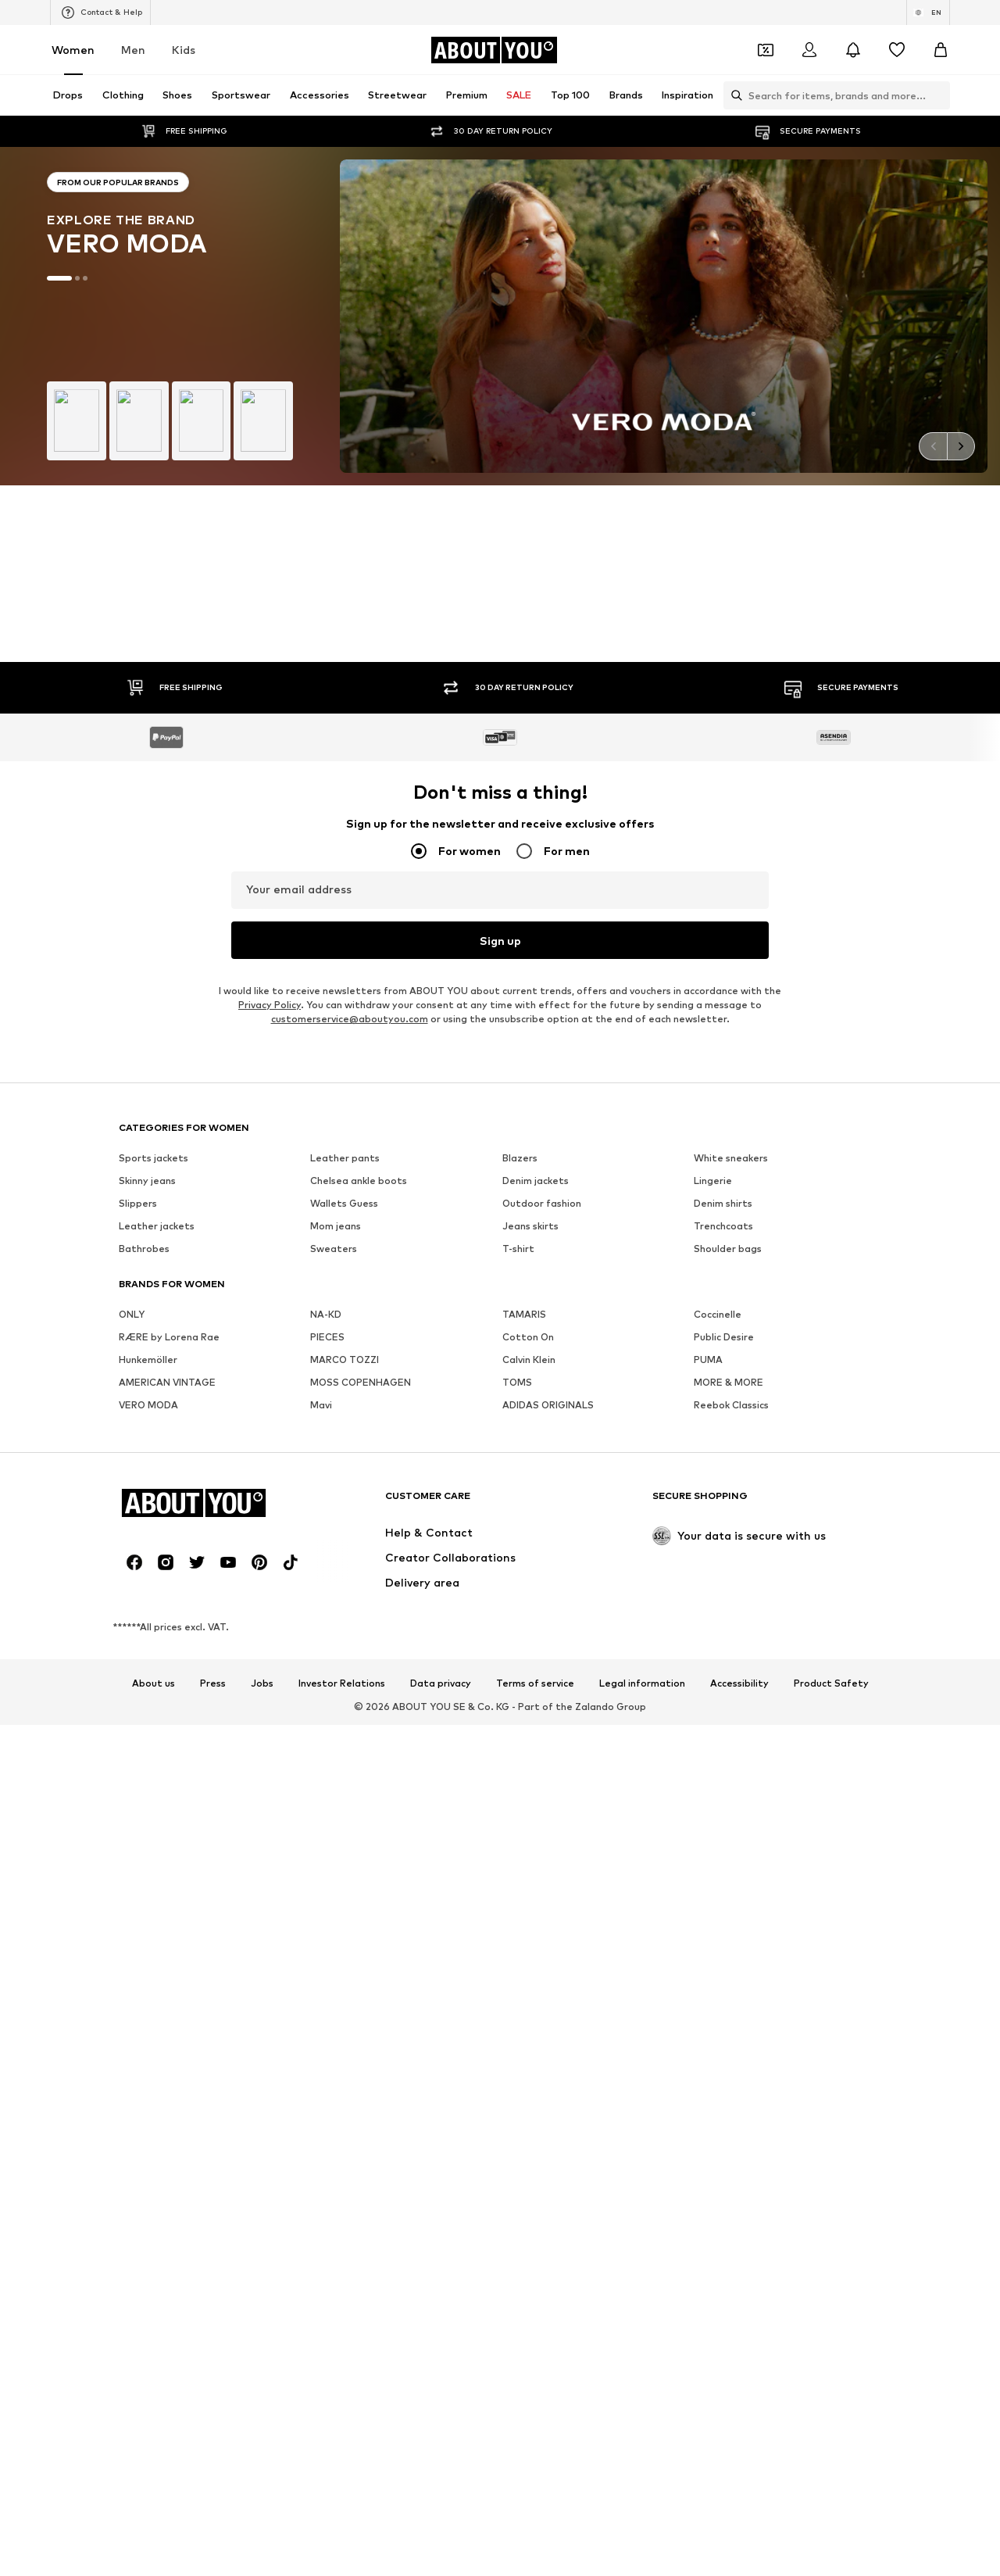 The image size is (1000, 2576). What do you see at coordinates (739, 1594) in the screenshot?
I see `Accessibility` at bounding box center [739, 1594].